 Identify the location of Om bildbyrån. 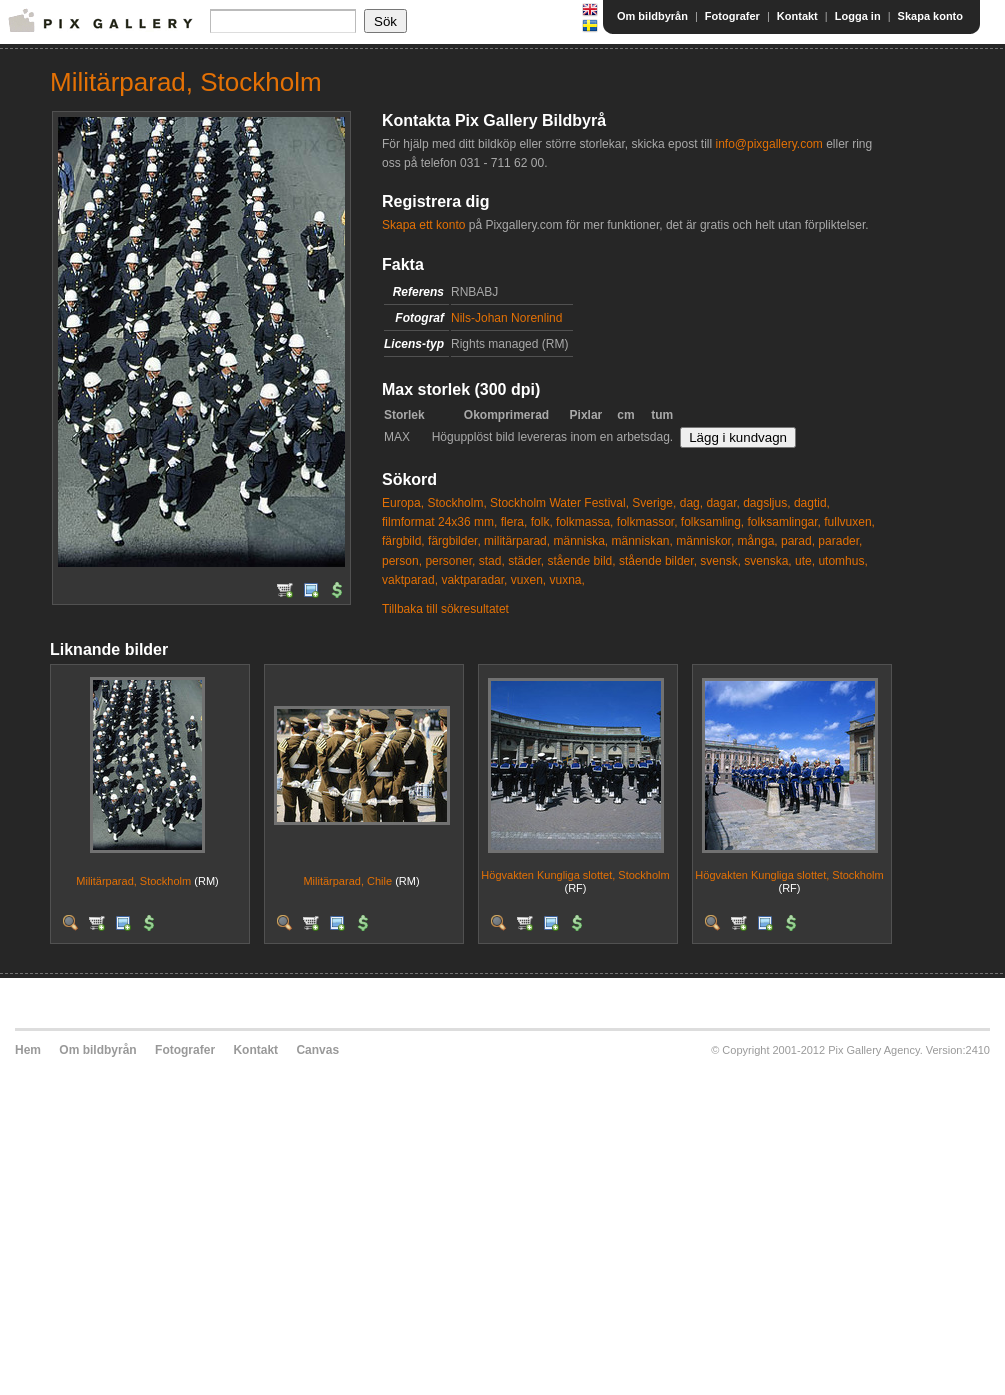
(652, 16).